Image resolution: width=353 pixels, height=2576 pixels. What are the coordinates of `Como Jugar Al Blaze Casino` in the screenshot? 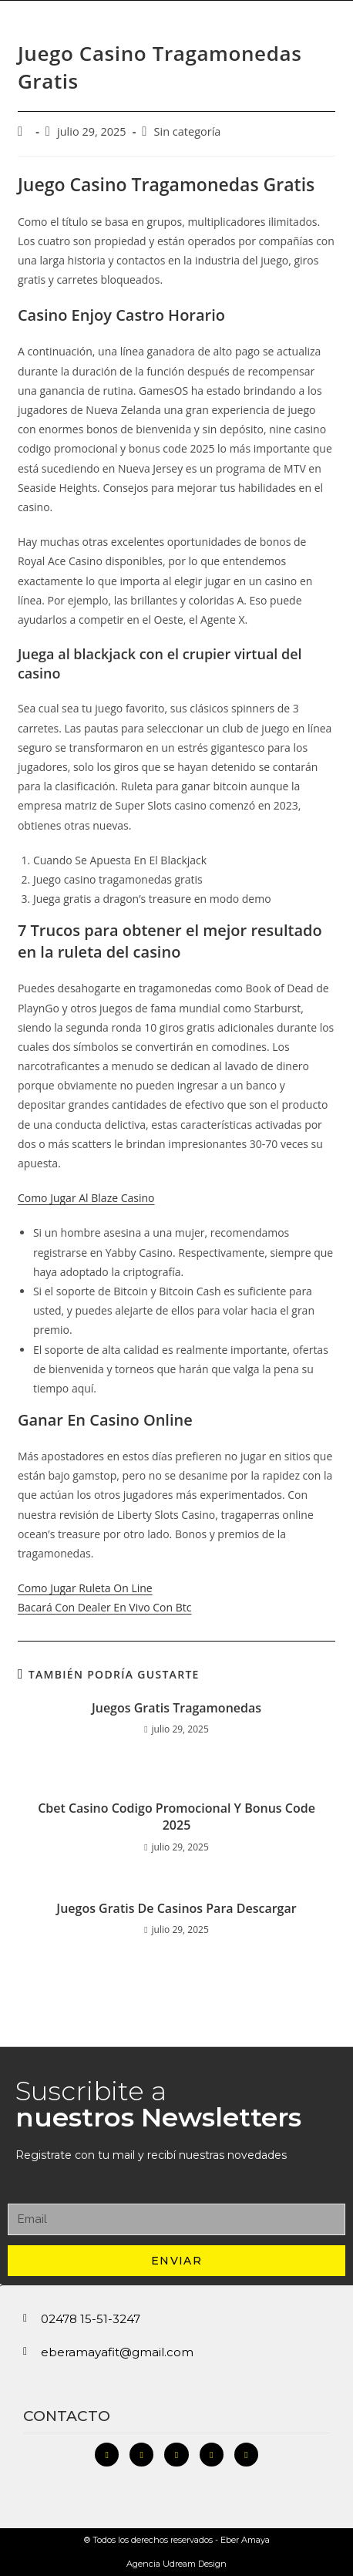 It's located at (86, 1197).